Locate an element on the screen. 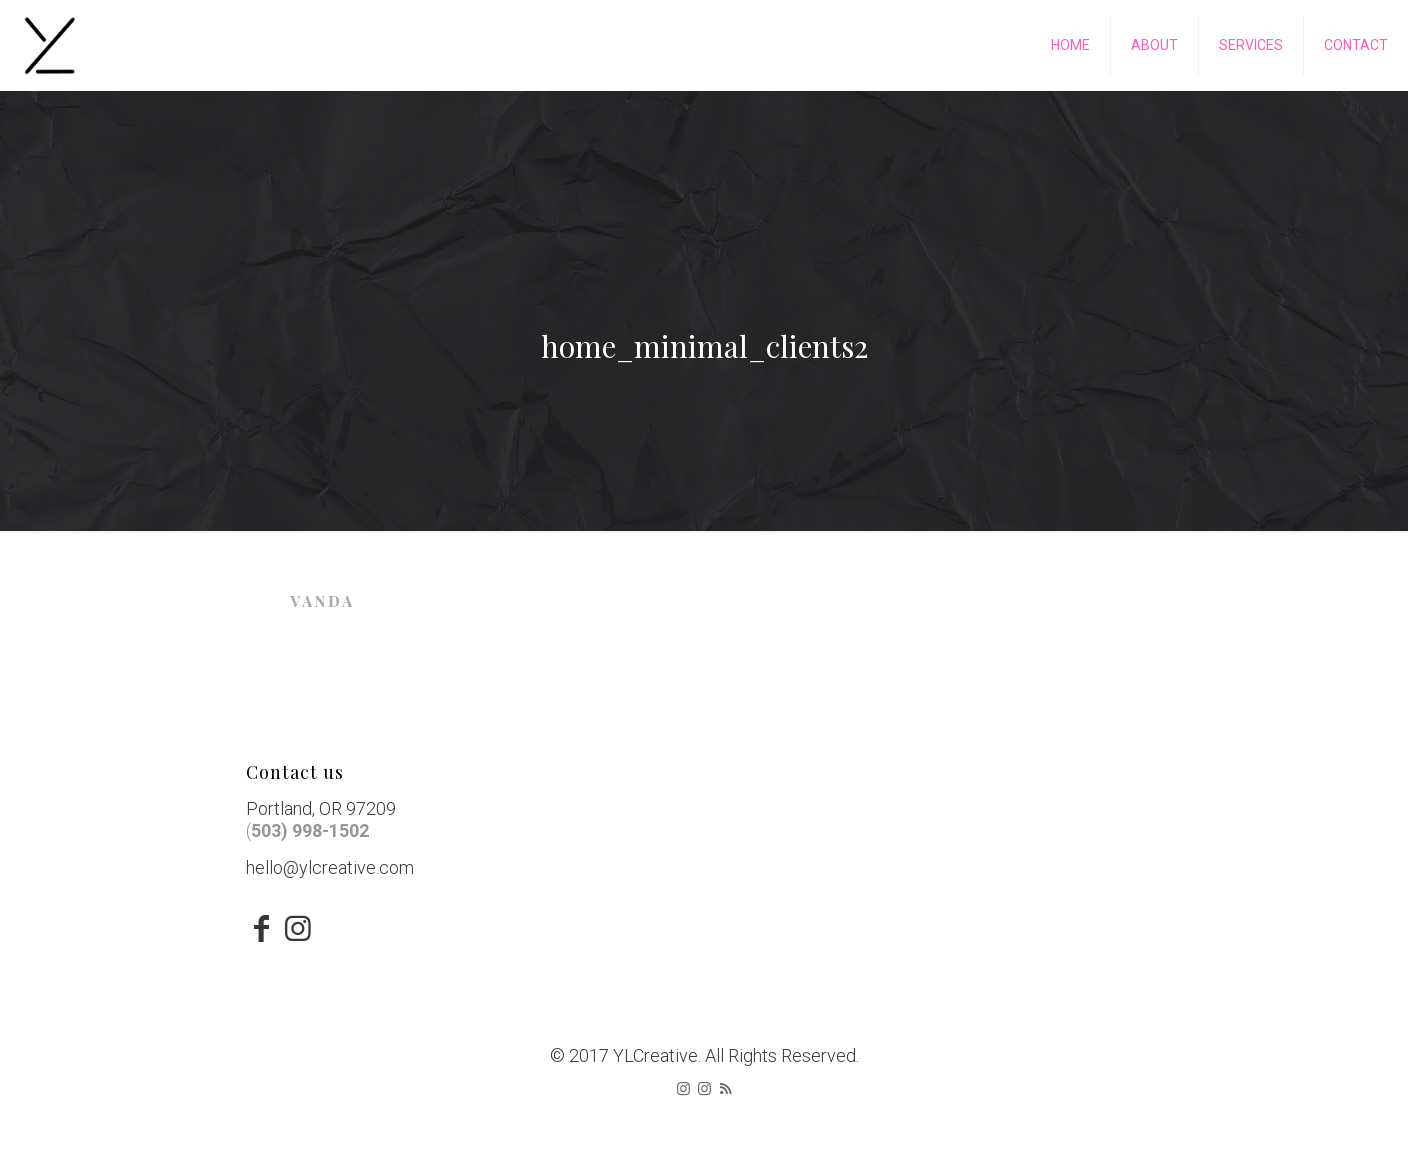  [Instagram icon] is located at coordinates (683, 1089).